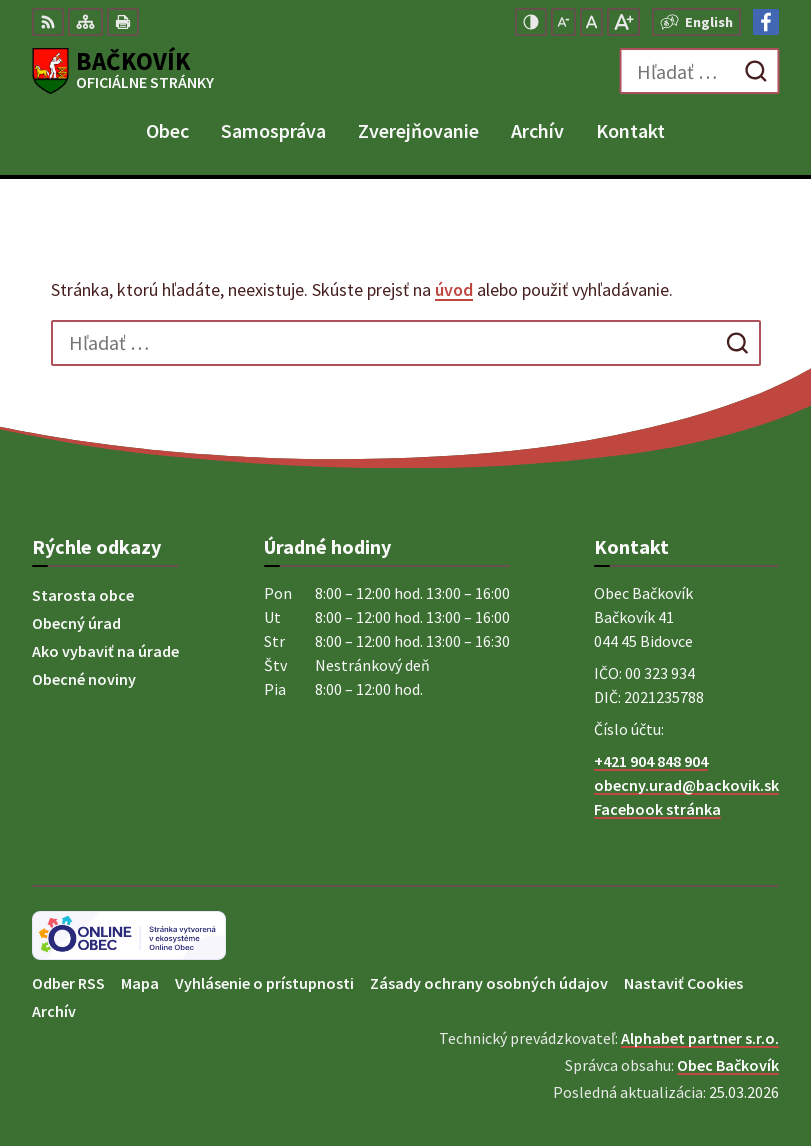 The height and width of the screenshot is (1146, 811). What do you see at coordinates (123, 71) in the screenshot?
I see `[Logo Bačkovík, prejsť na domovskú stránku.]` at bounding box center [123, 71].